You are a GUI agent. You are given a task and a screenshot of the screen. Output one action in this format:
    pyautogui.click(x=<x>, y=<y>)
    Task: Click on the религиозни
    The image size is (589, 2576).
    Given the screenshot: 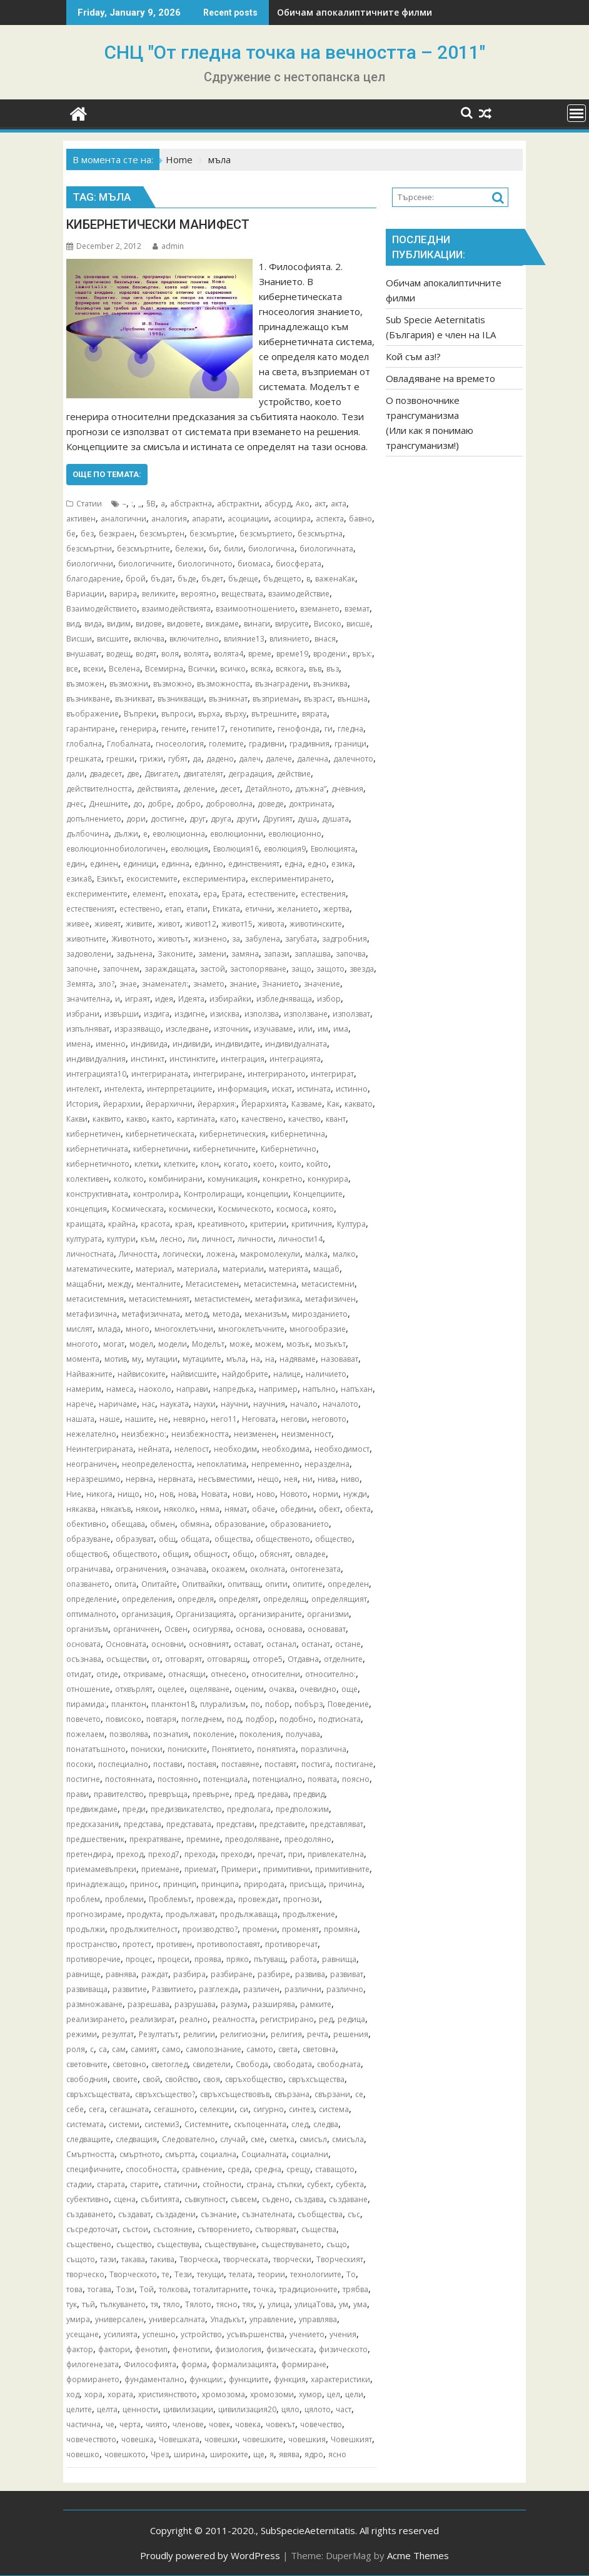 What is the action you would take?
    pyautogui.click(x=243, y=2034)
    